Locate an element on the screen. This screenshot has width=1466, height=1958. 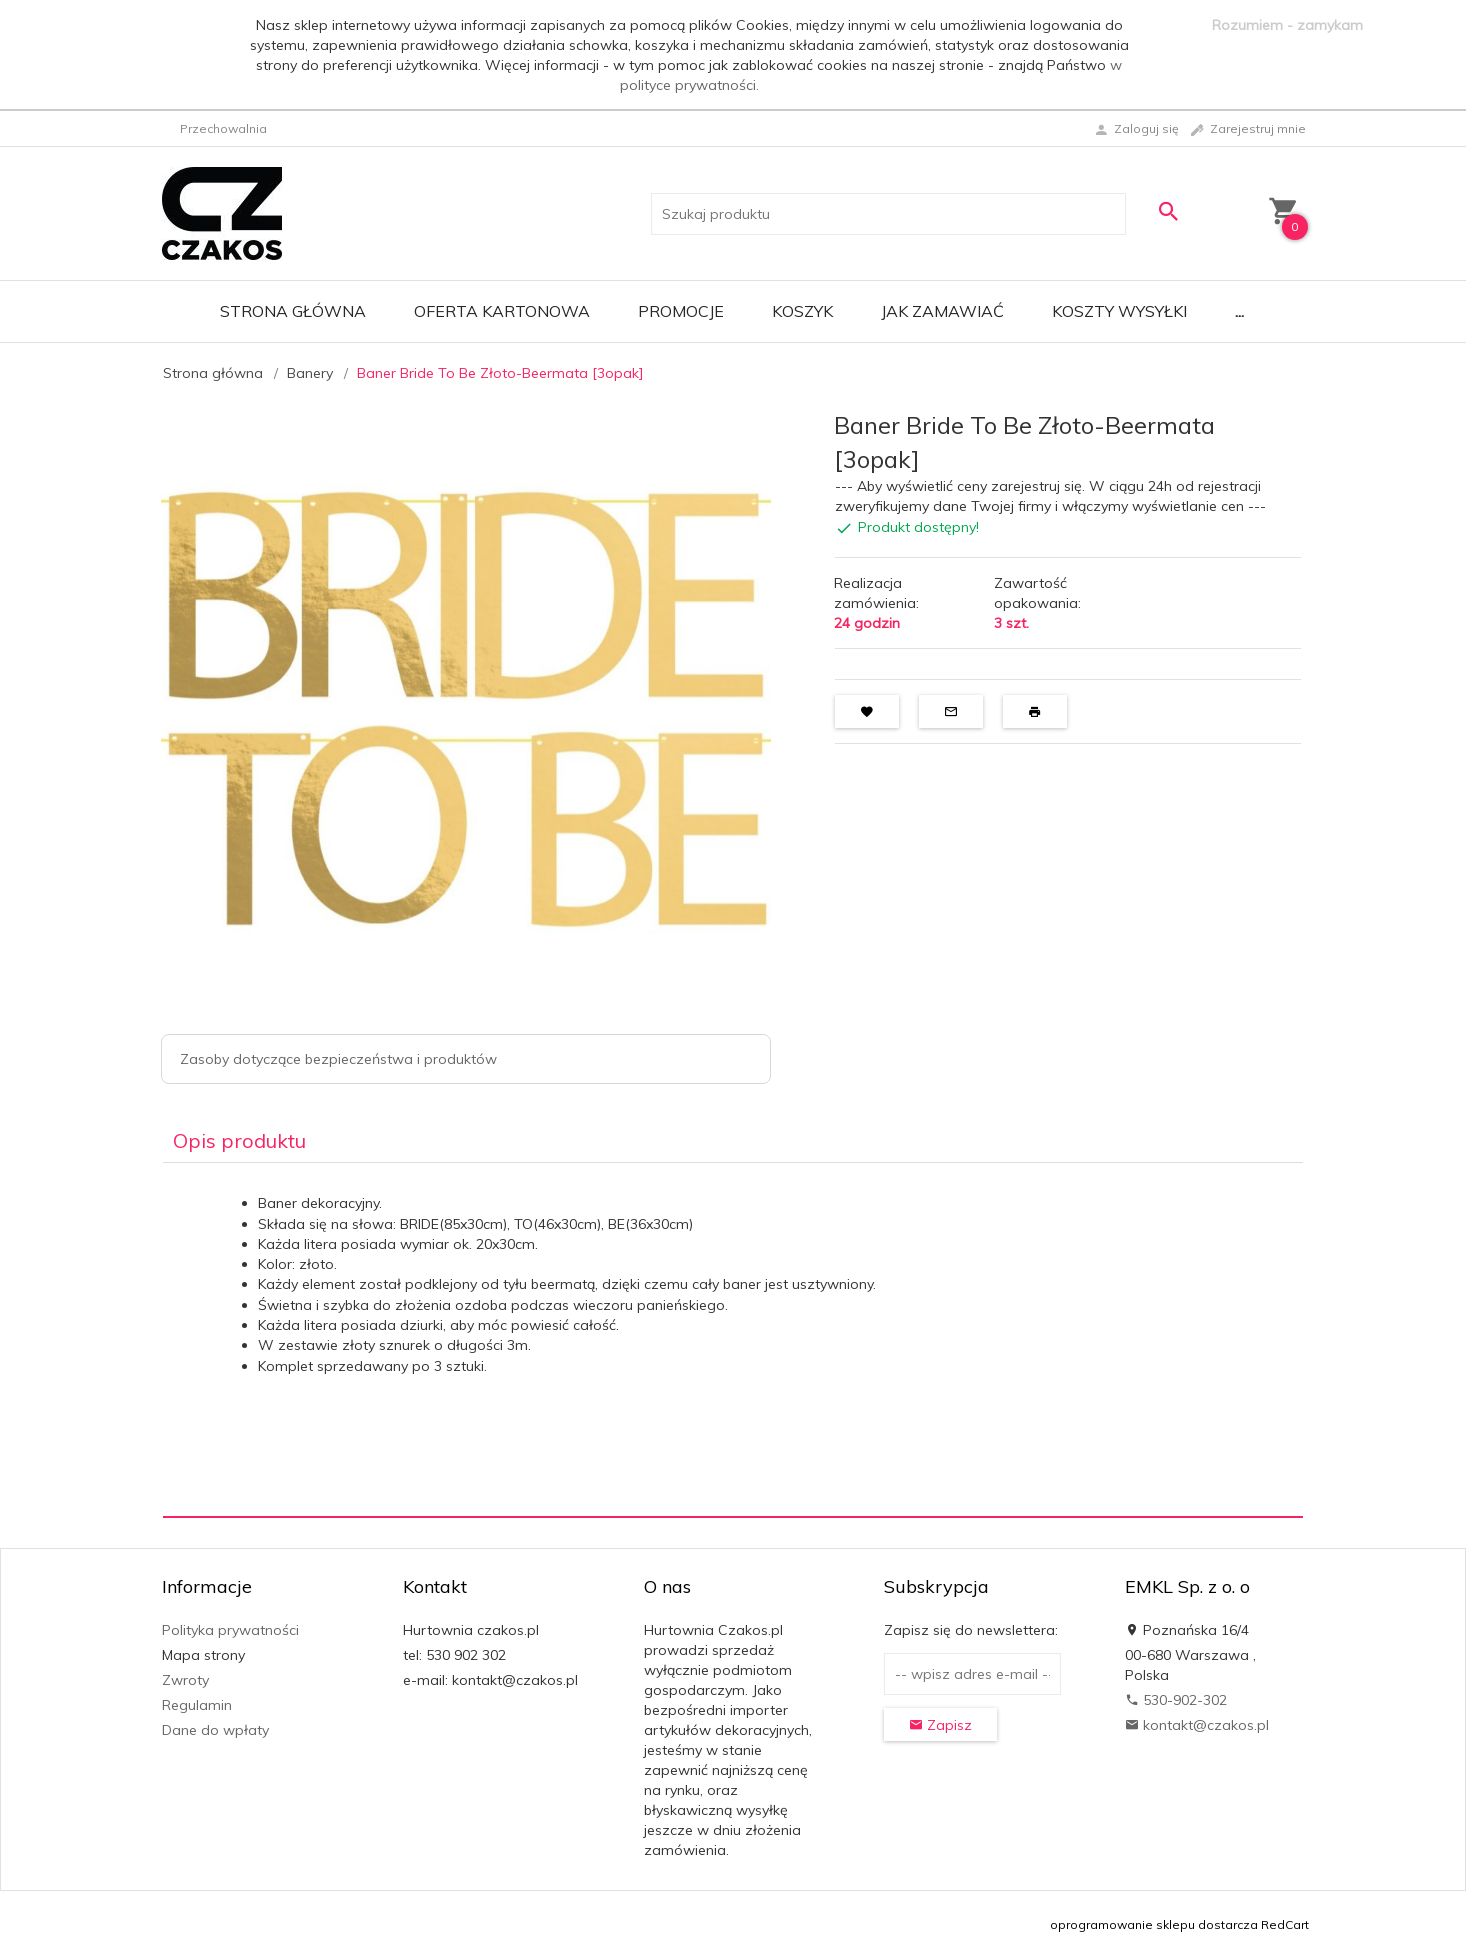
Koszty wysyłki is located at coordinates (1119, 311).